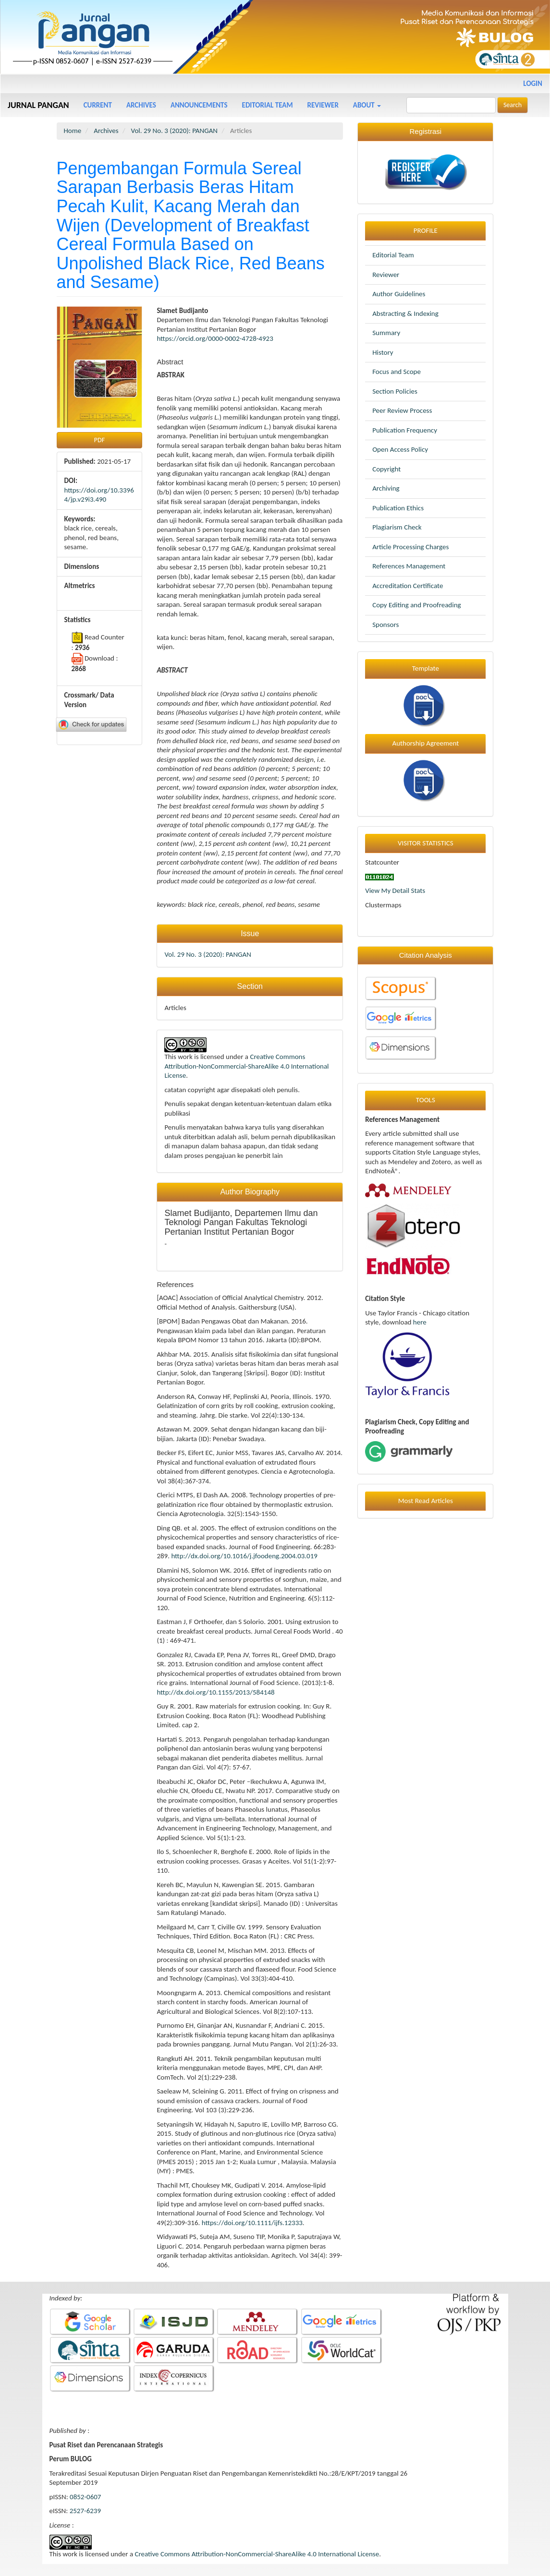 The image size is (550, 2576). Describe the element at coordinates (398, 508) in the screenshot. I see `Publication Ethics` at that location.